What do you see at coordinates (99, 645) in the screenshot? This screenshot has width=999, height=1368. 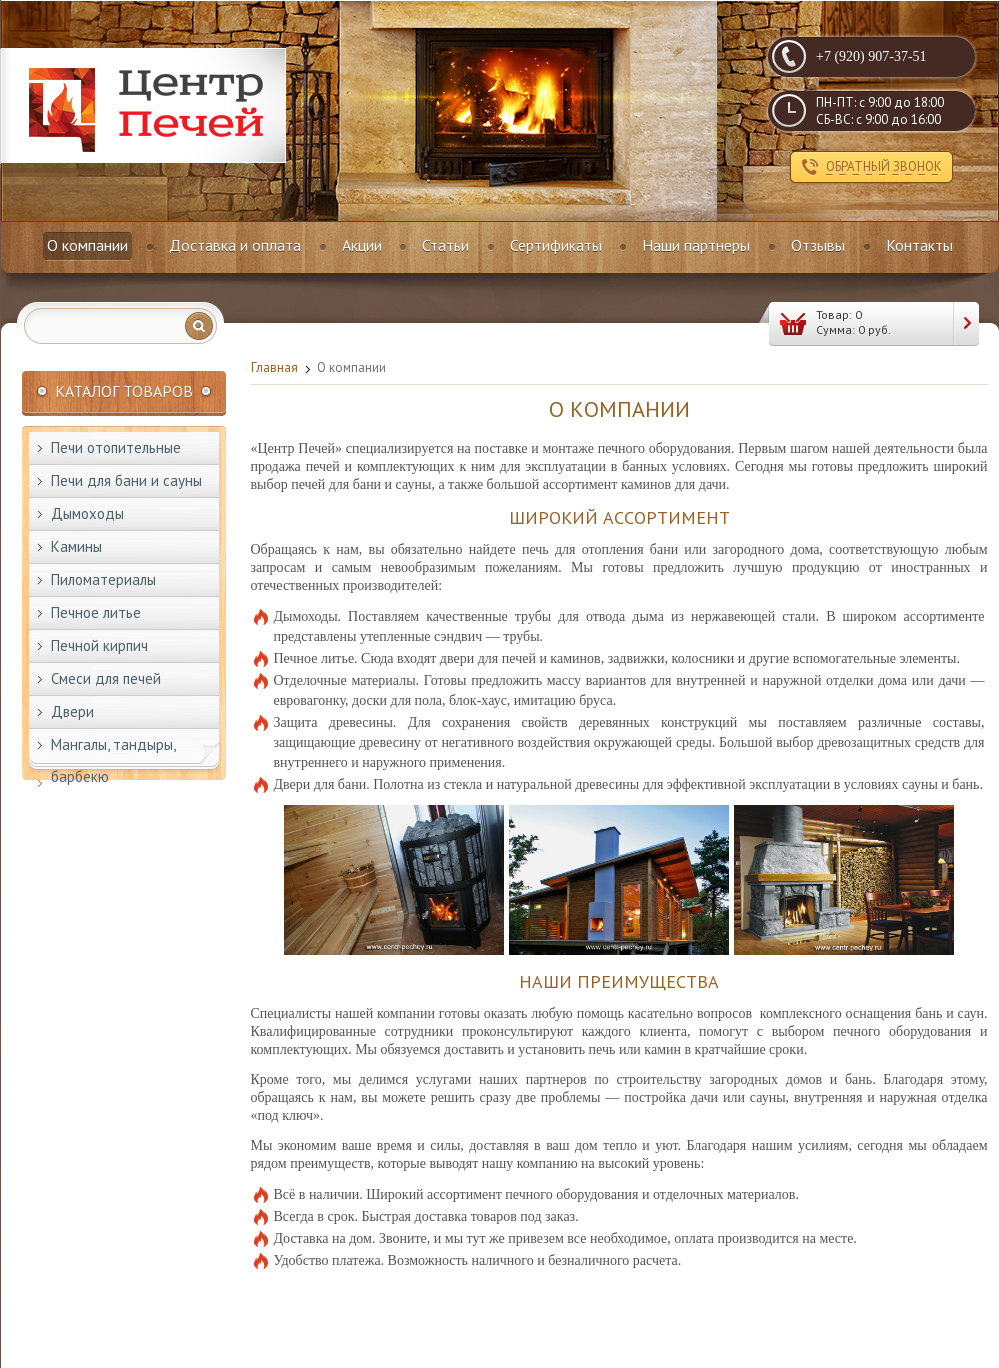 I see `Печной кирпич` at bounding box center [99, 645].